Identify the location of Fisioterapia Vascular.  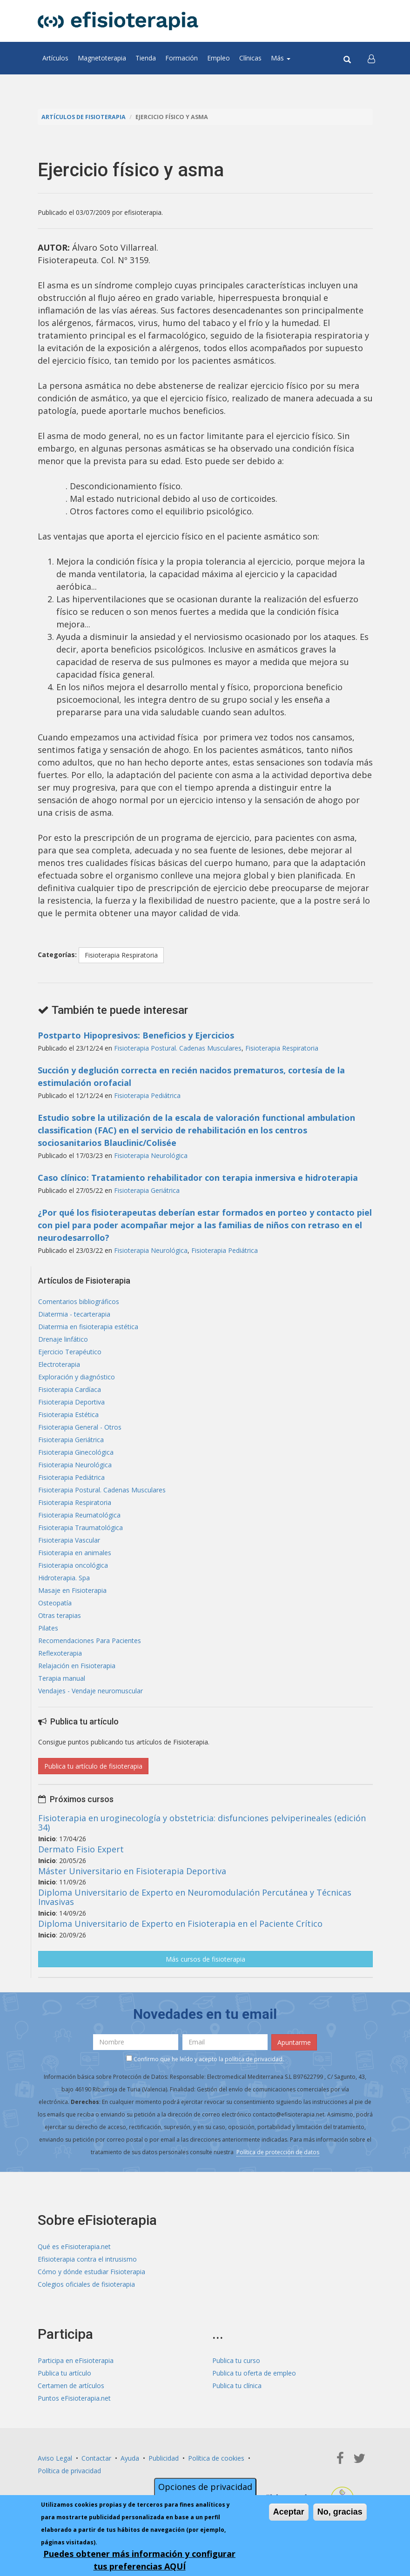
(69, 1540).